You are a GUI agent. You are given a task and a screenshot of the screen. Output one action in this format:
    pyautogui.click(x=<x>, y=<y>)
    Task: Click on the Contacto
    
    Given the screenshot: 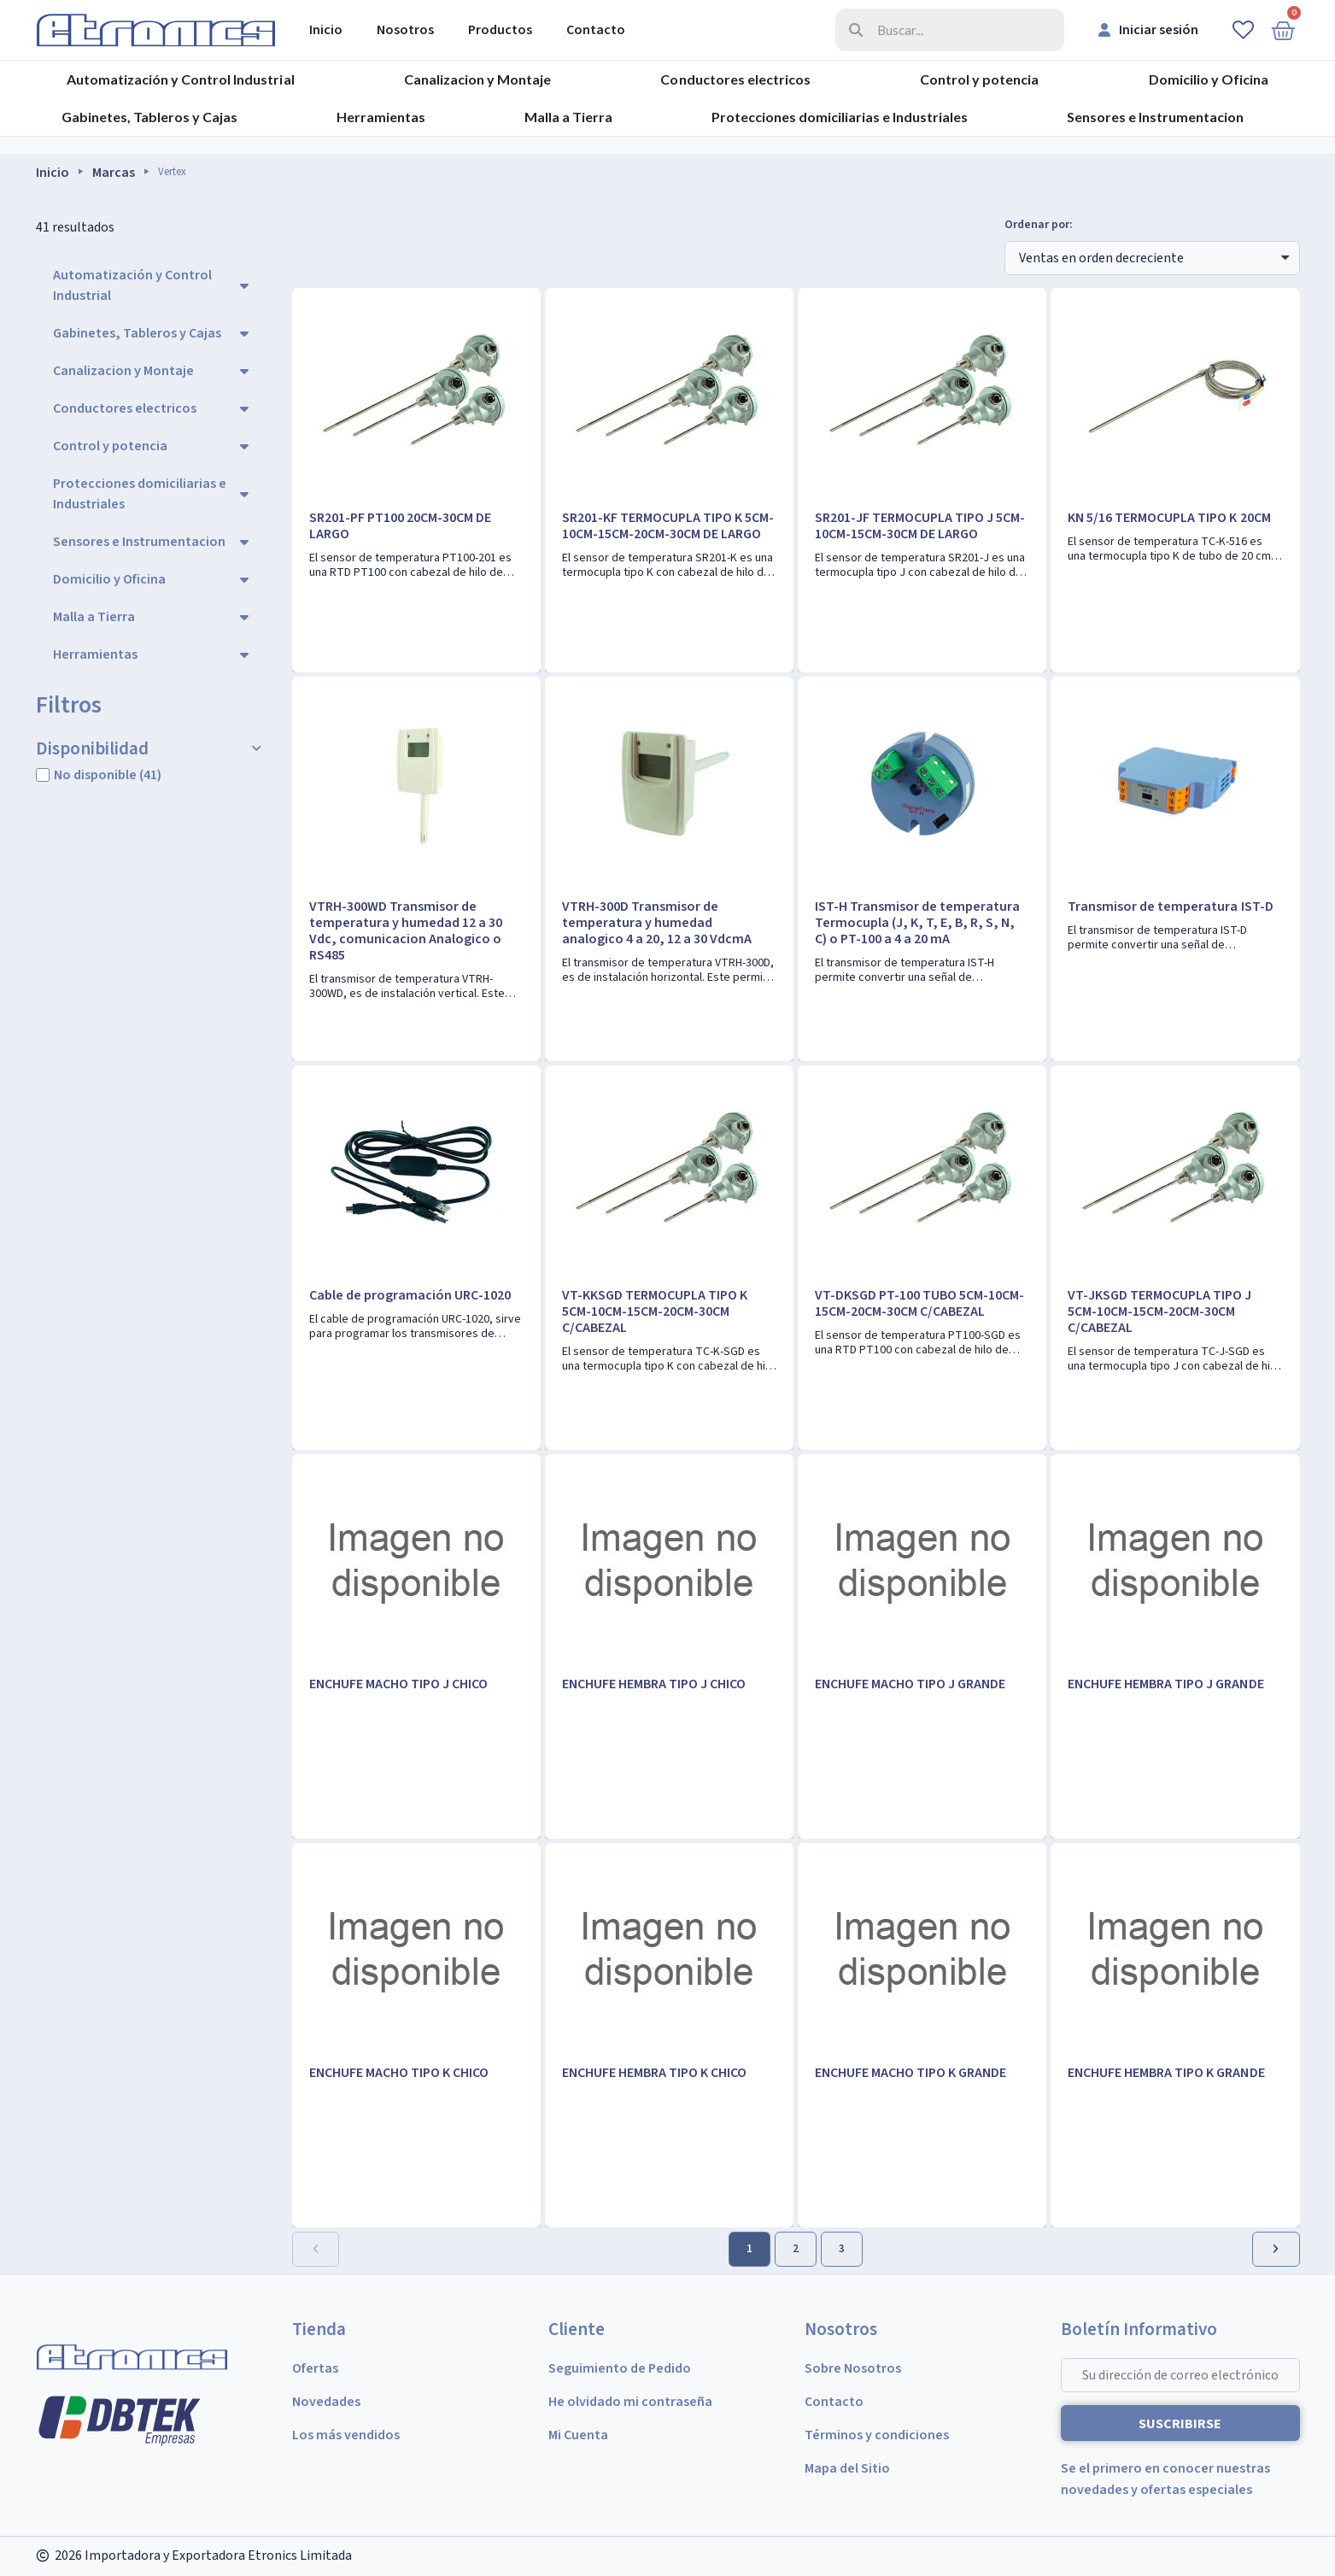 What is the action you would take?
    pyautogui.click(x=595, y=30)
    